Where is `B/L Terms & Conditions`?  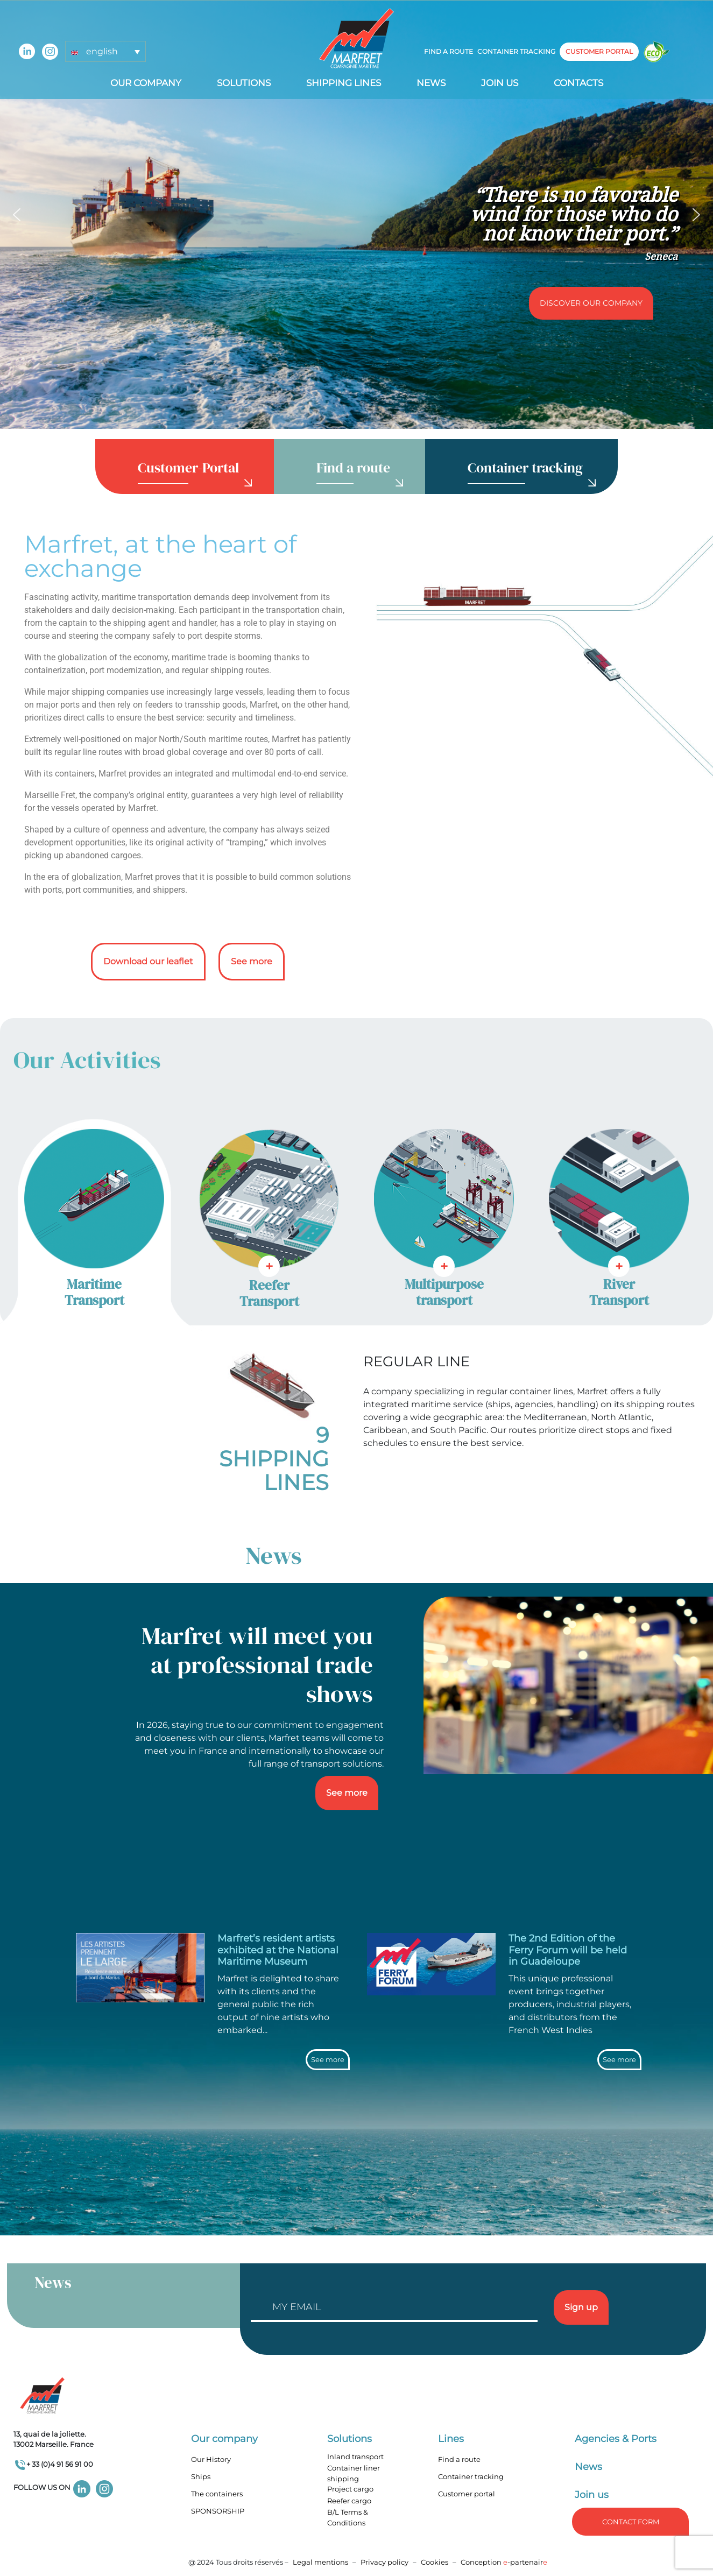 B/L Terms & Conditions is located at coordinates (347, 2517).